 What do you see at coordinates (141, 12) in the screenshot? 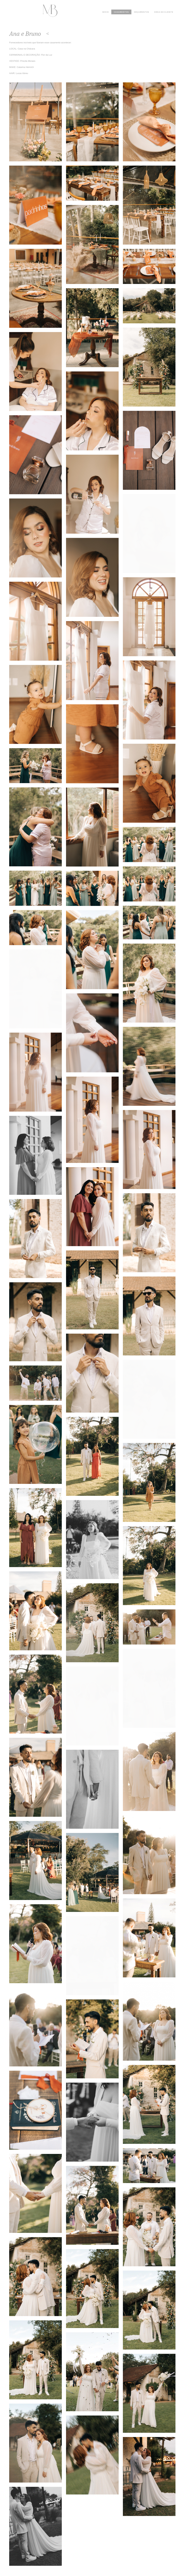
I see `Orçamentos` at bounding box center [141, 12].